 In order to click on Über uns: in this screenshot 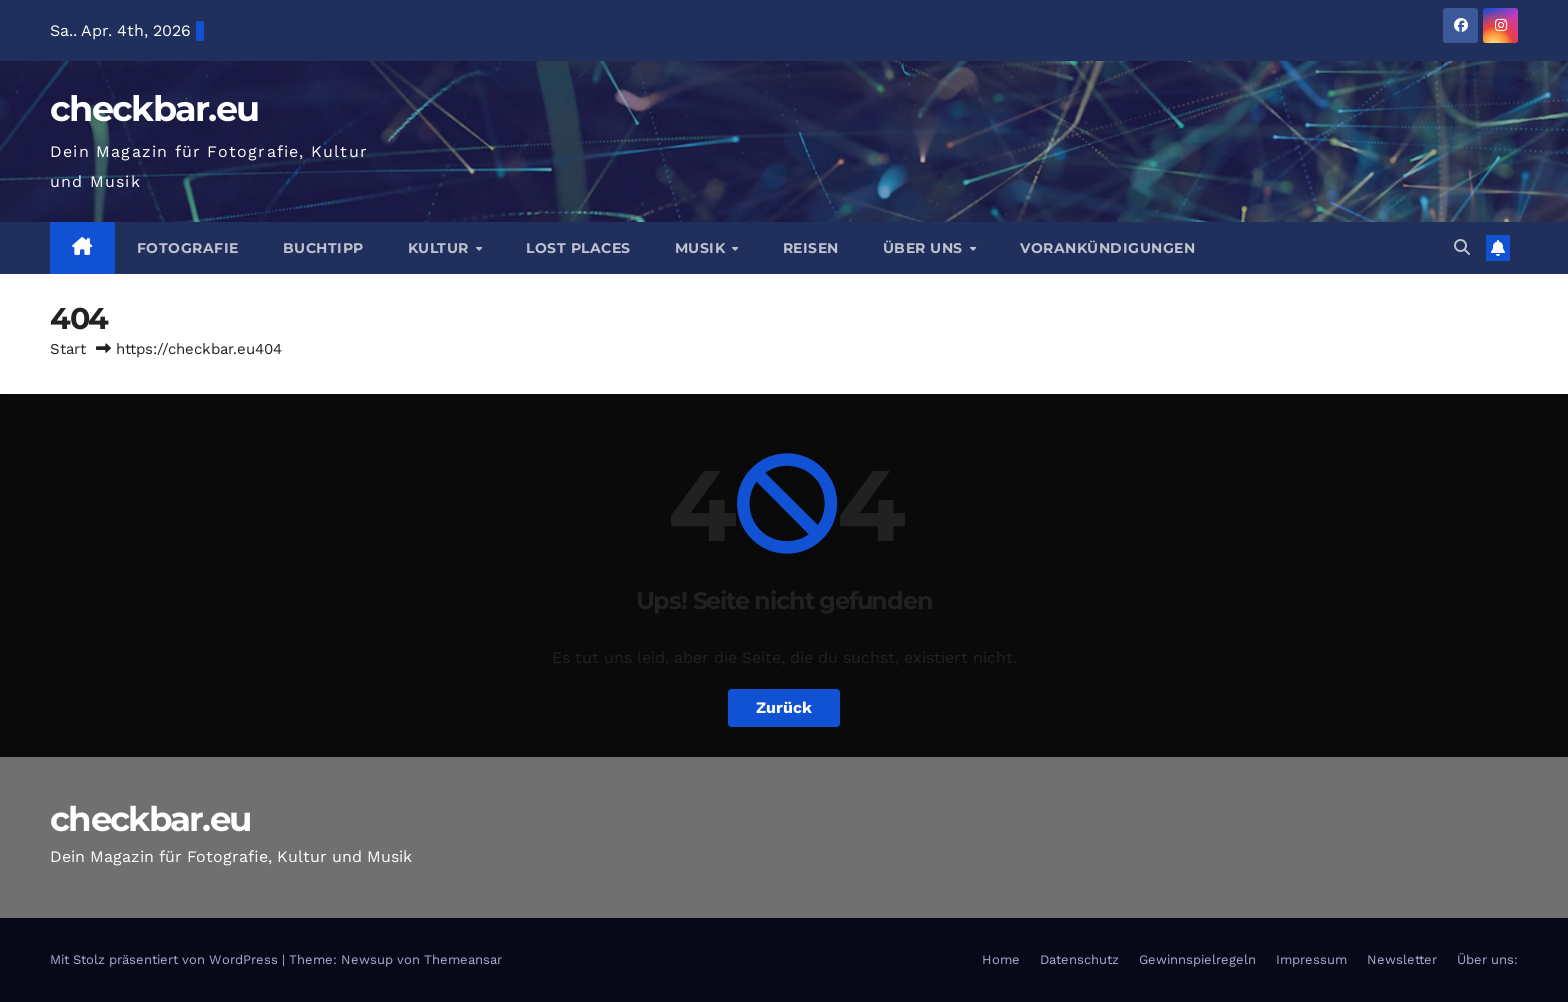, I will do `click(1487, 959)`.